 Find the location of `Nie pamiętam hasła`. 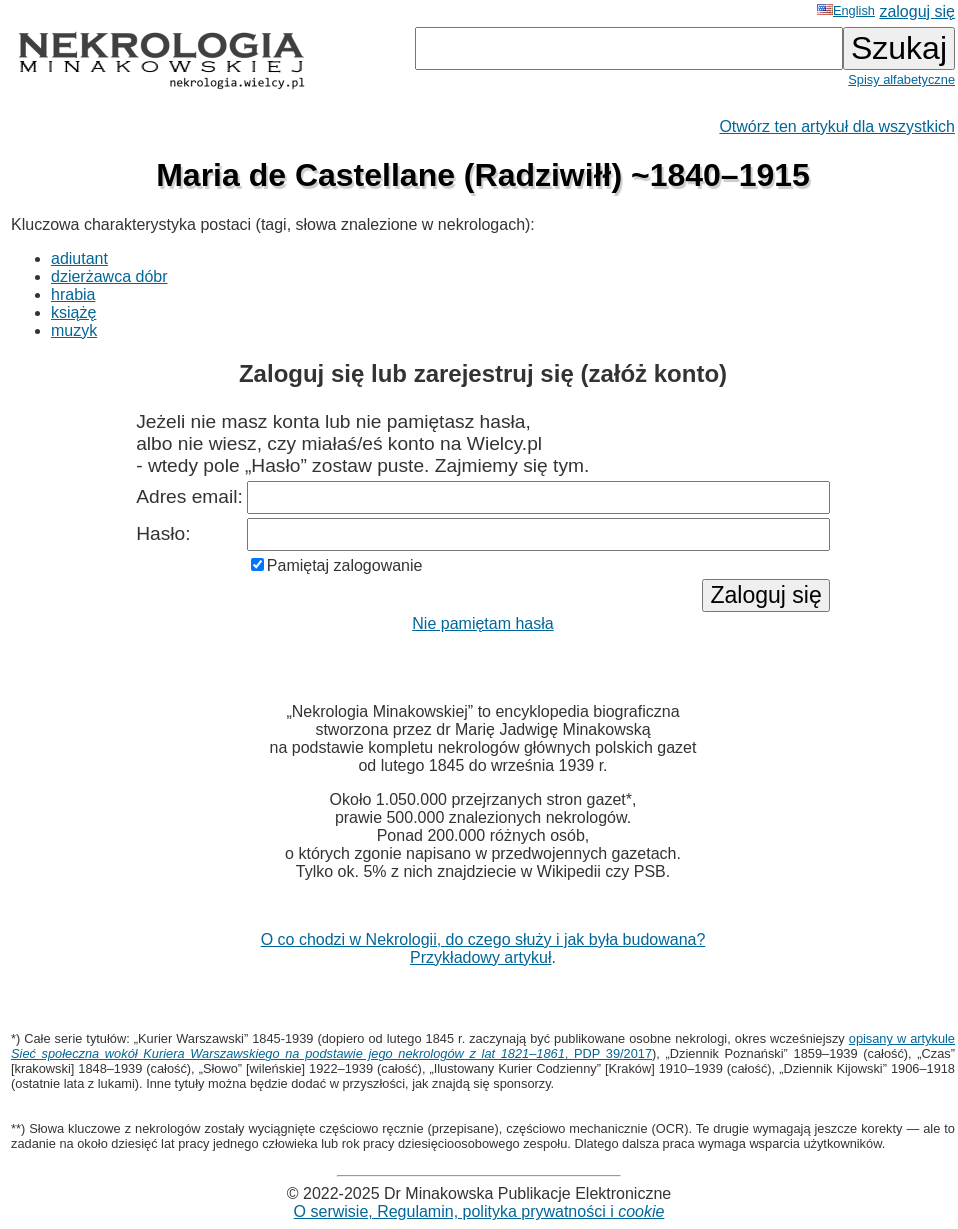

Nie pamiętam hasła is located at coordinates (482, 623).